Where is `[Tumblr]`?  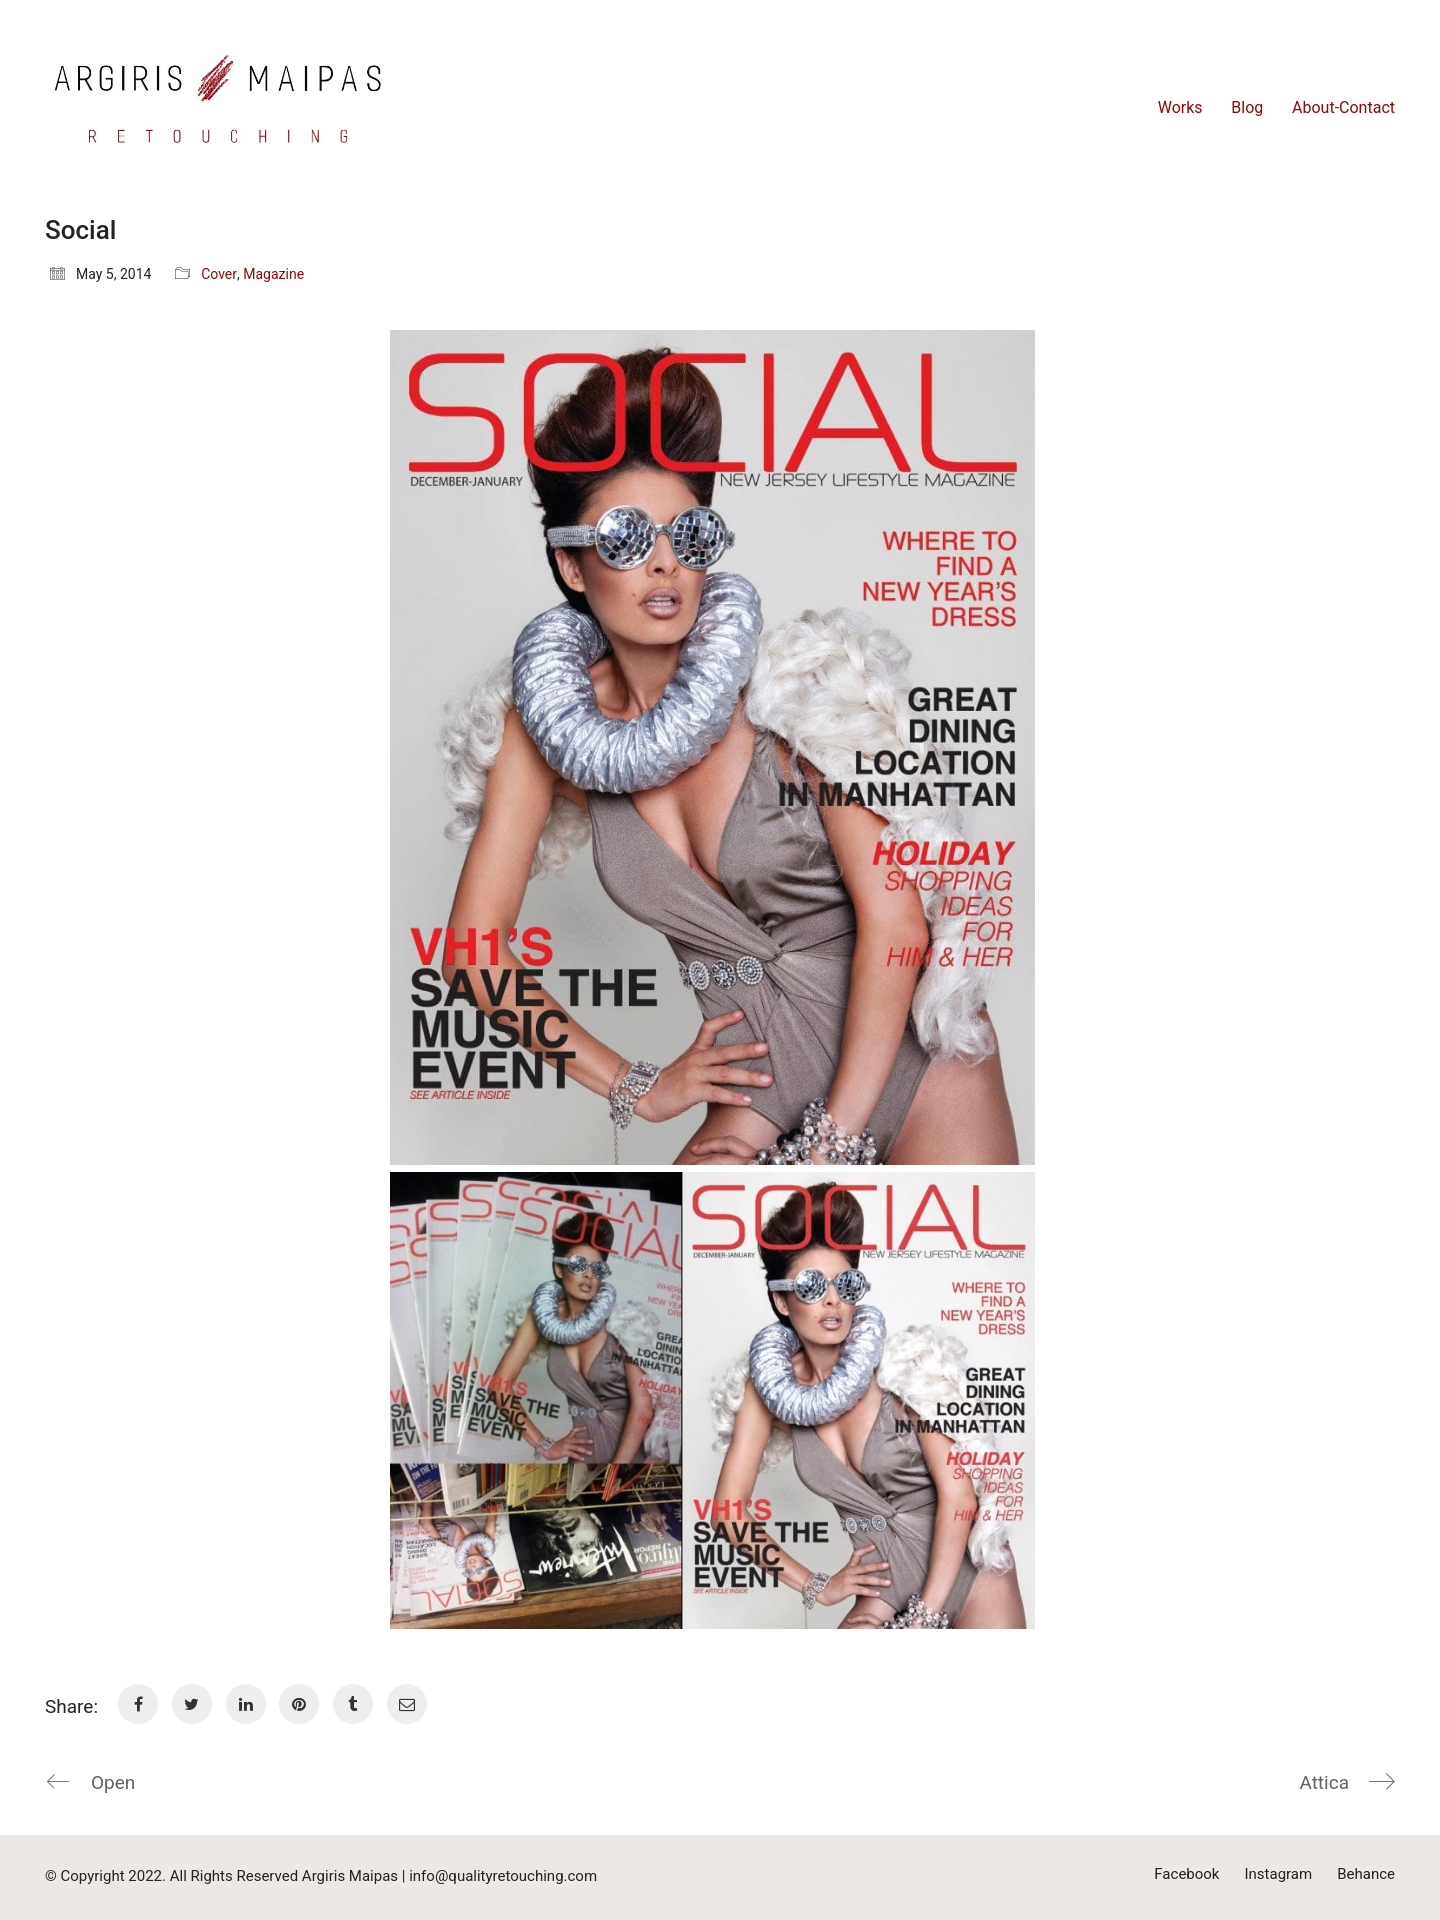 [Tumblr] is located at coordinates (353, 1704).